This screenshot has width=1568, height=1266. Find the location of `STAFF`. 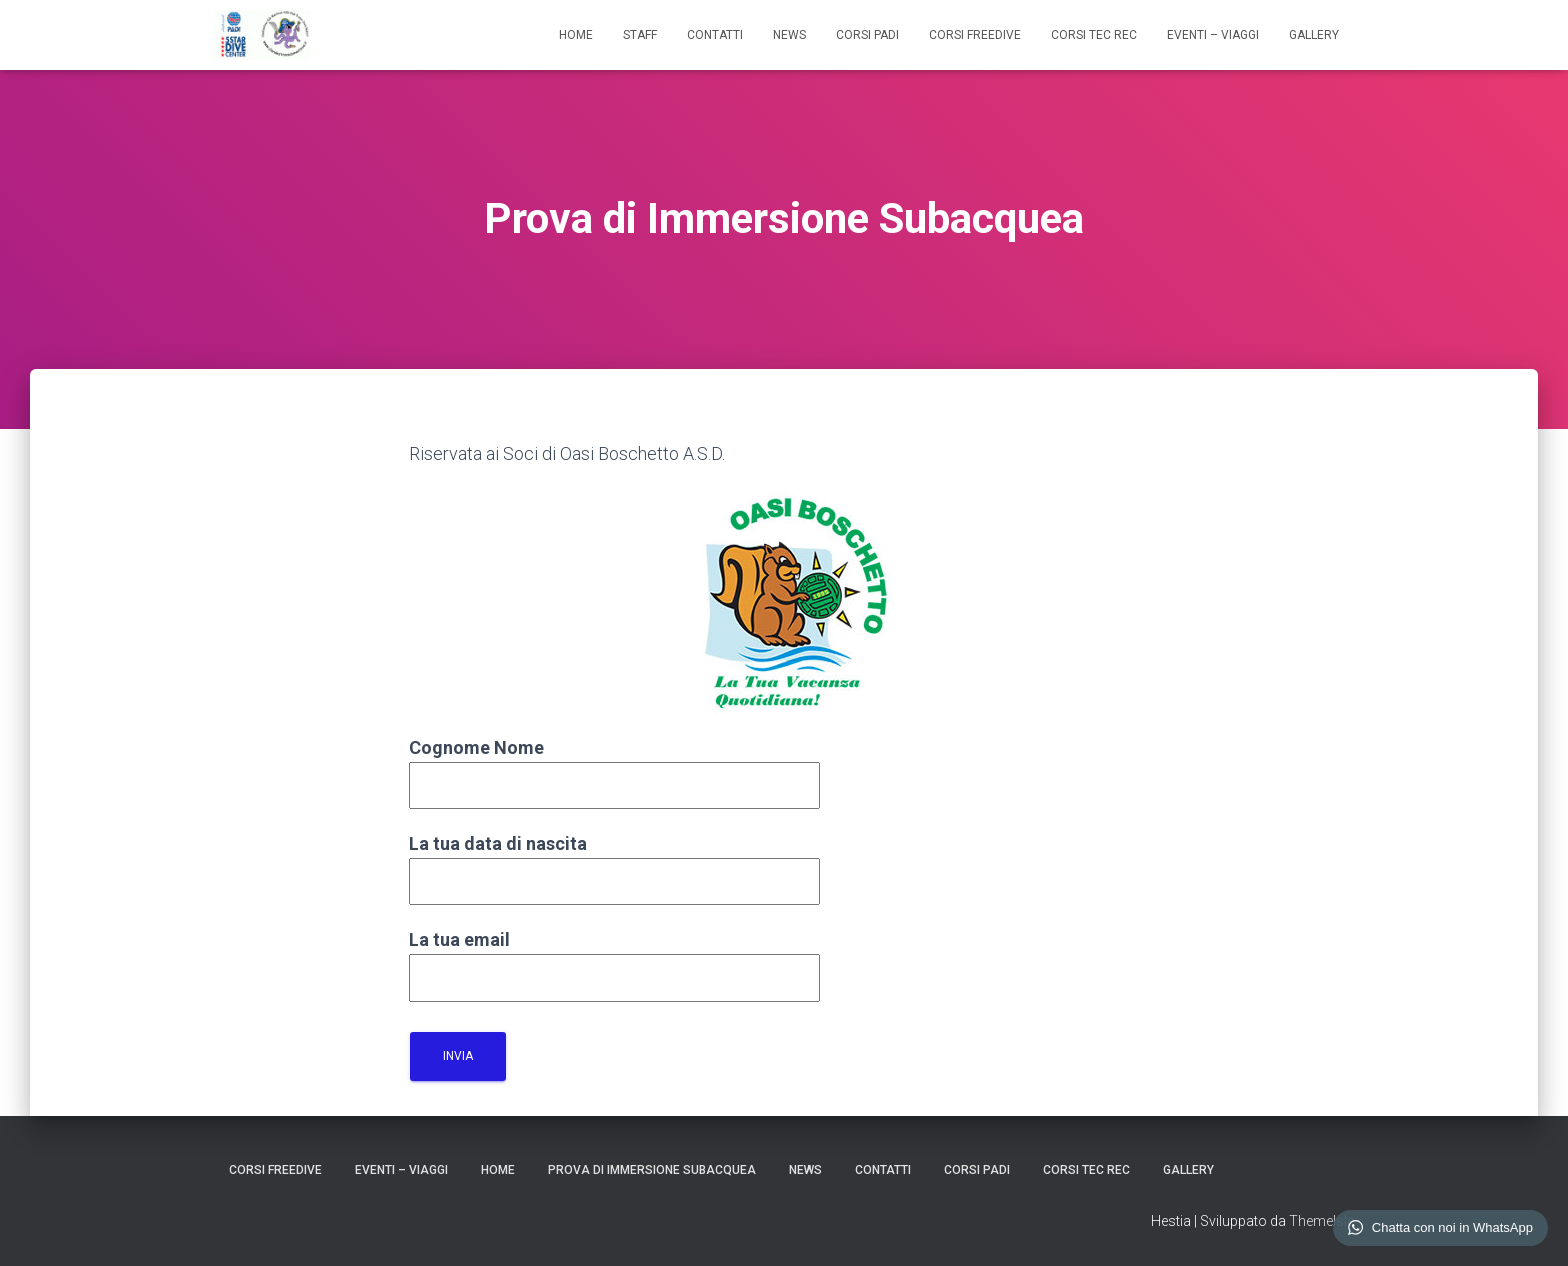

STAFF is located at coordinates (640, 35).